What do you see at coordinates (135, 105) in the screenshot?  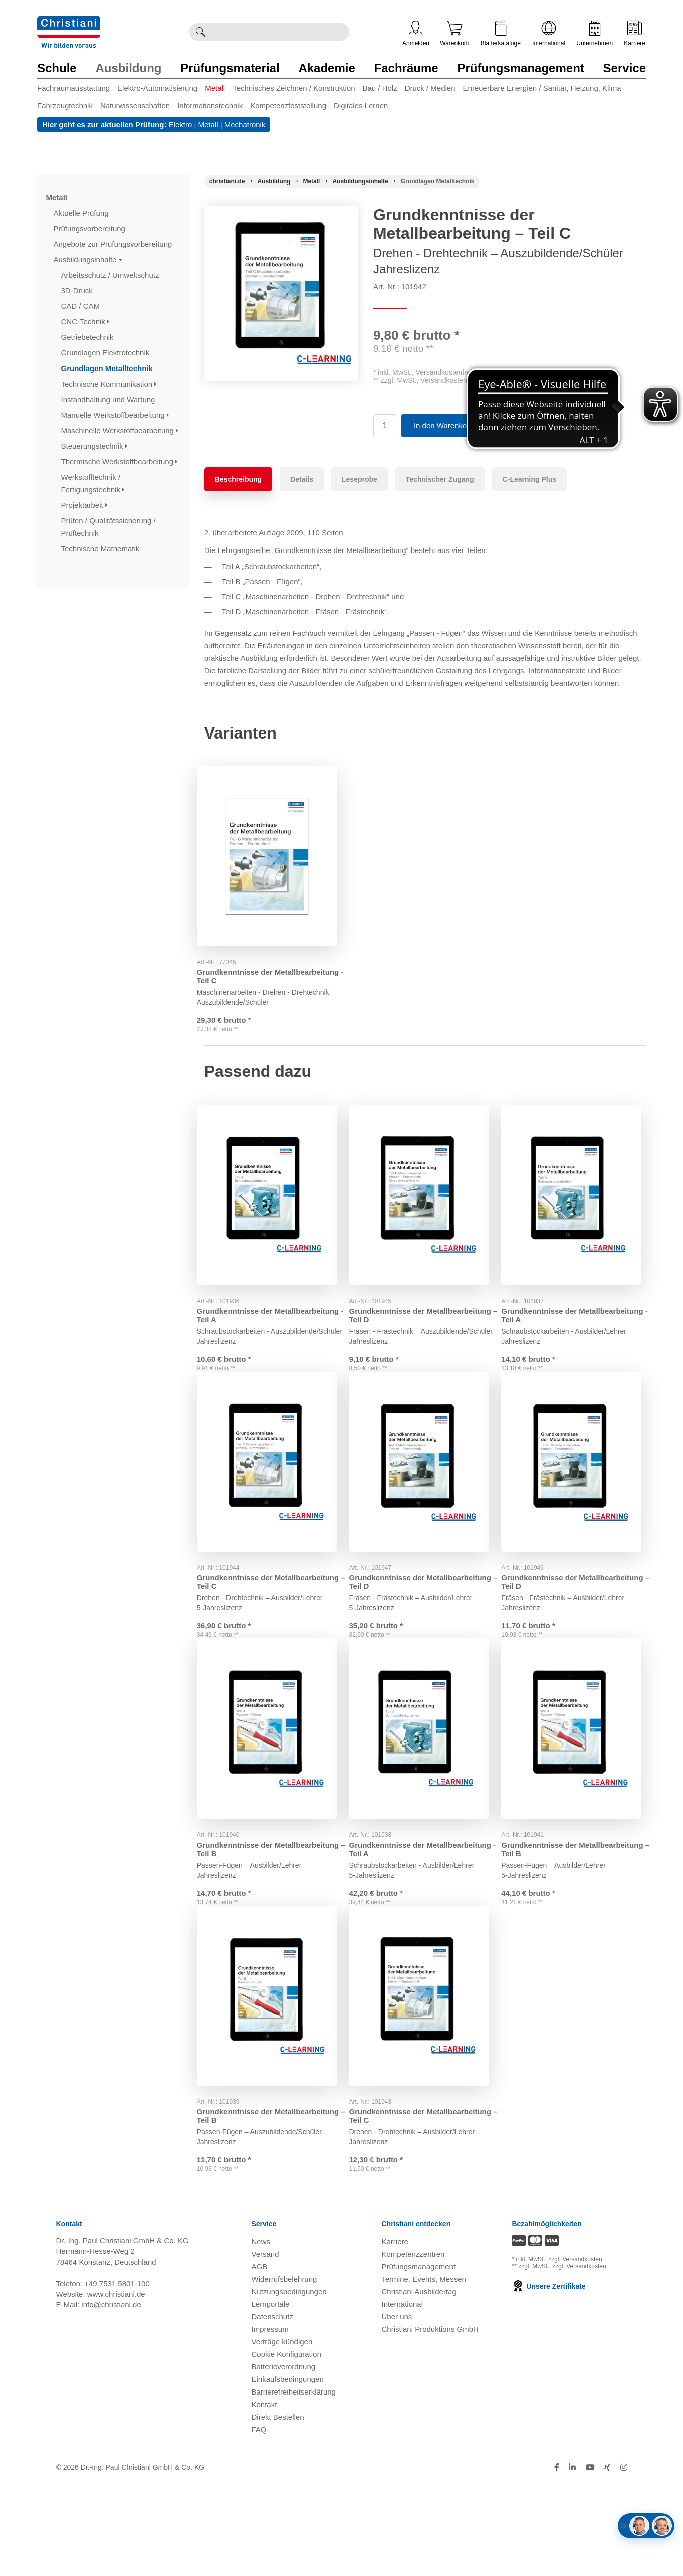 I see `Naturwissenschaften` at bounding box center [135, 105].